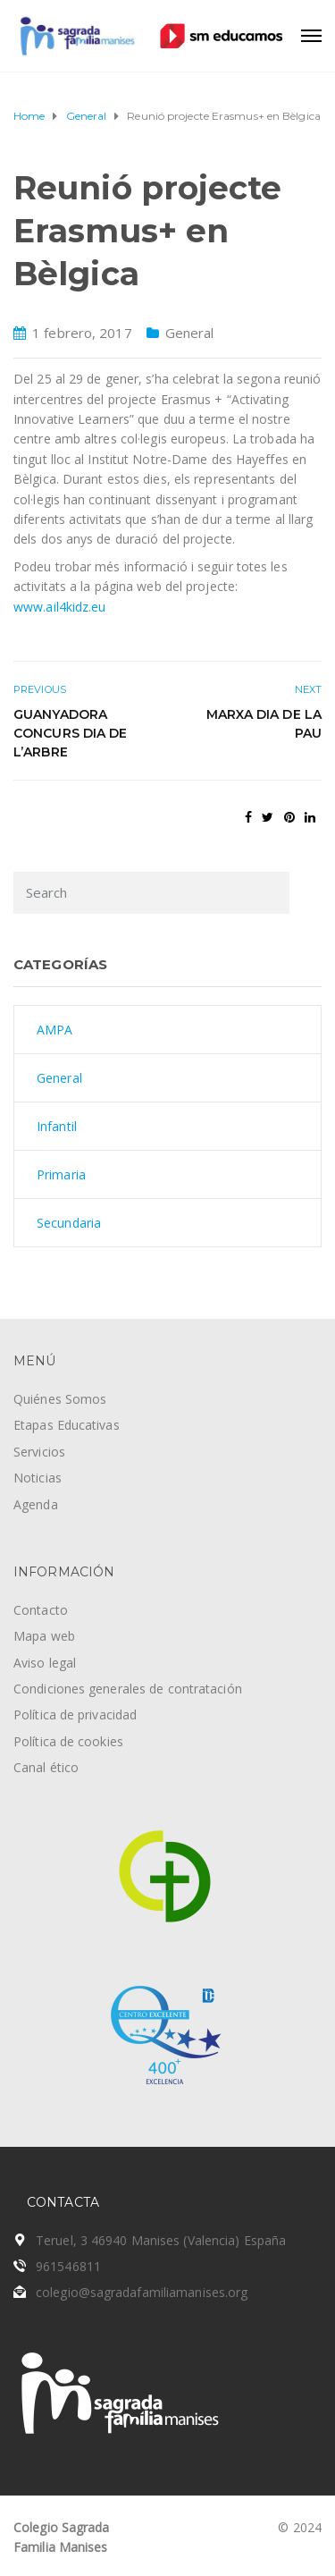 This screenshot has width=335, height=2576. Describe the element at coordinates (44, 1635) in the screenshot. I see `Mapa web` at that location.